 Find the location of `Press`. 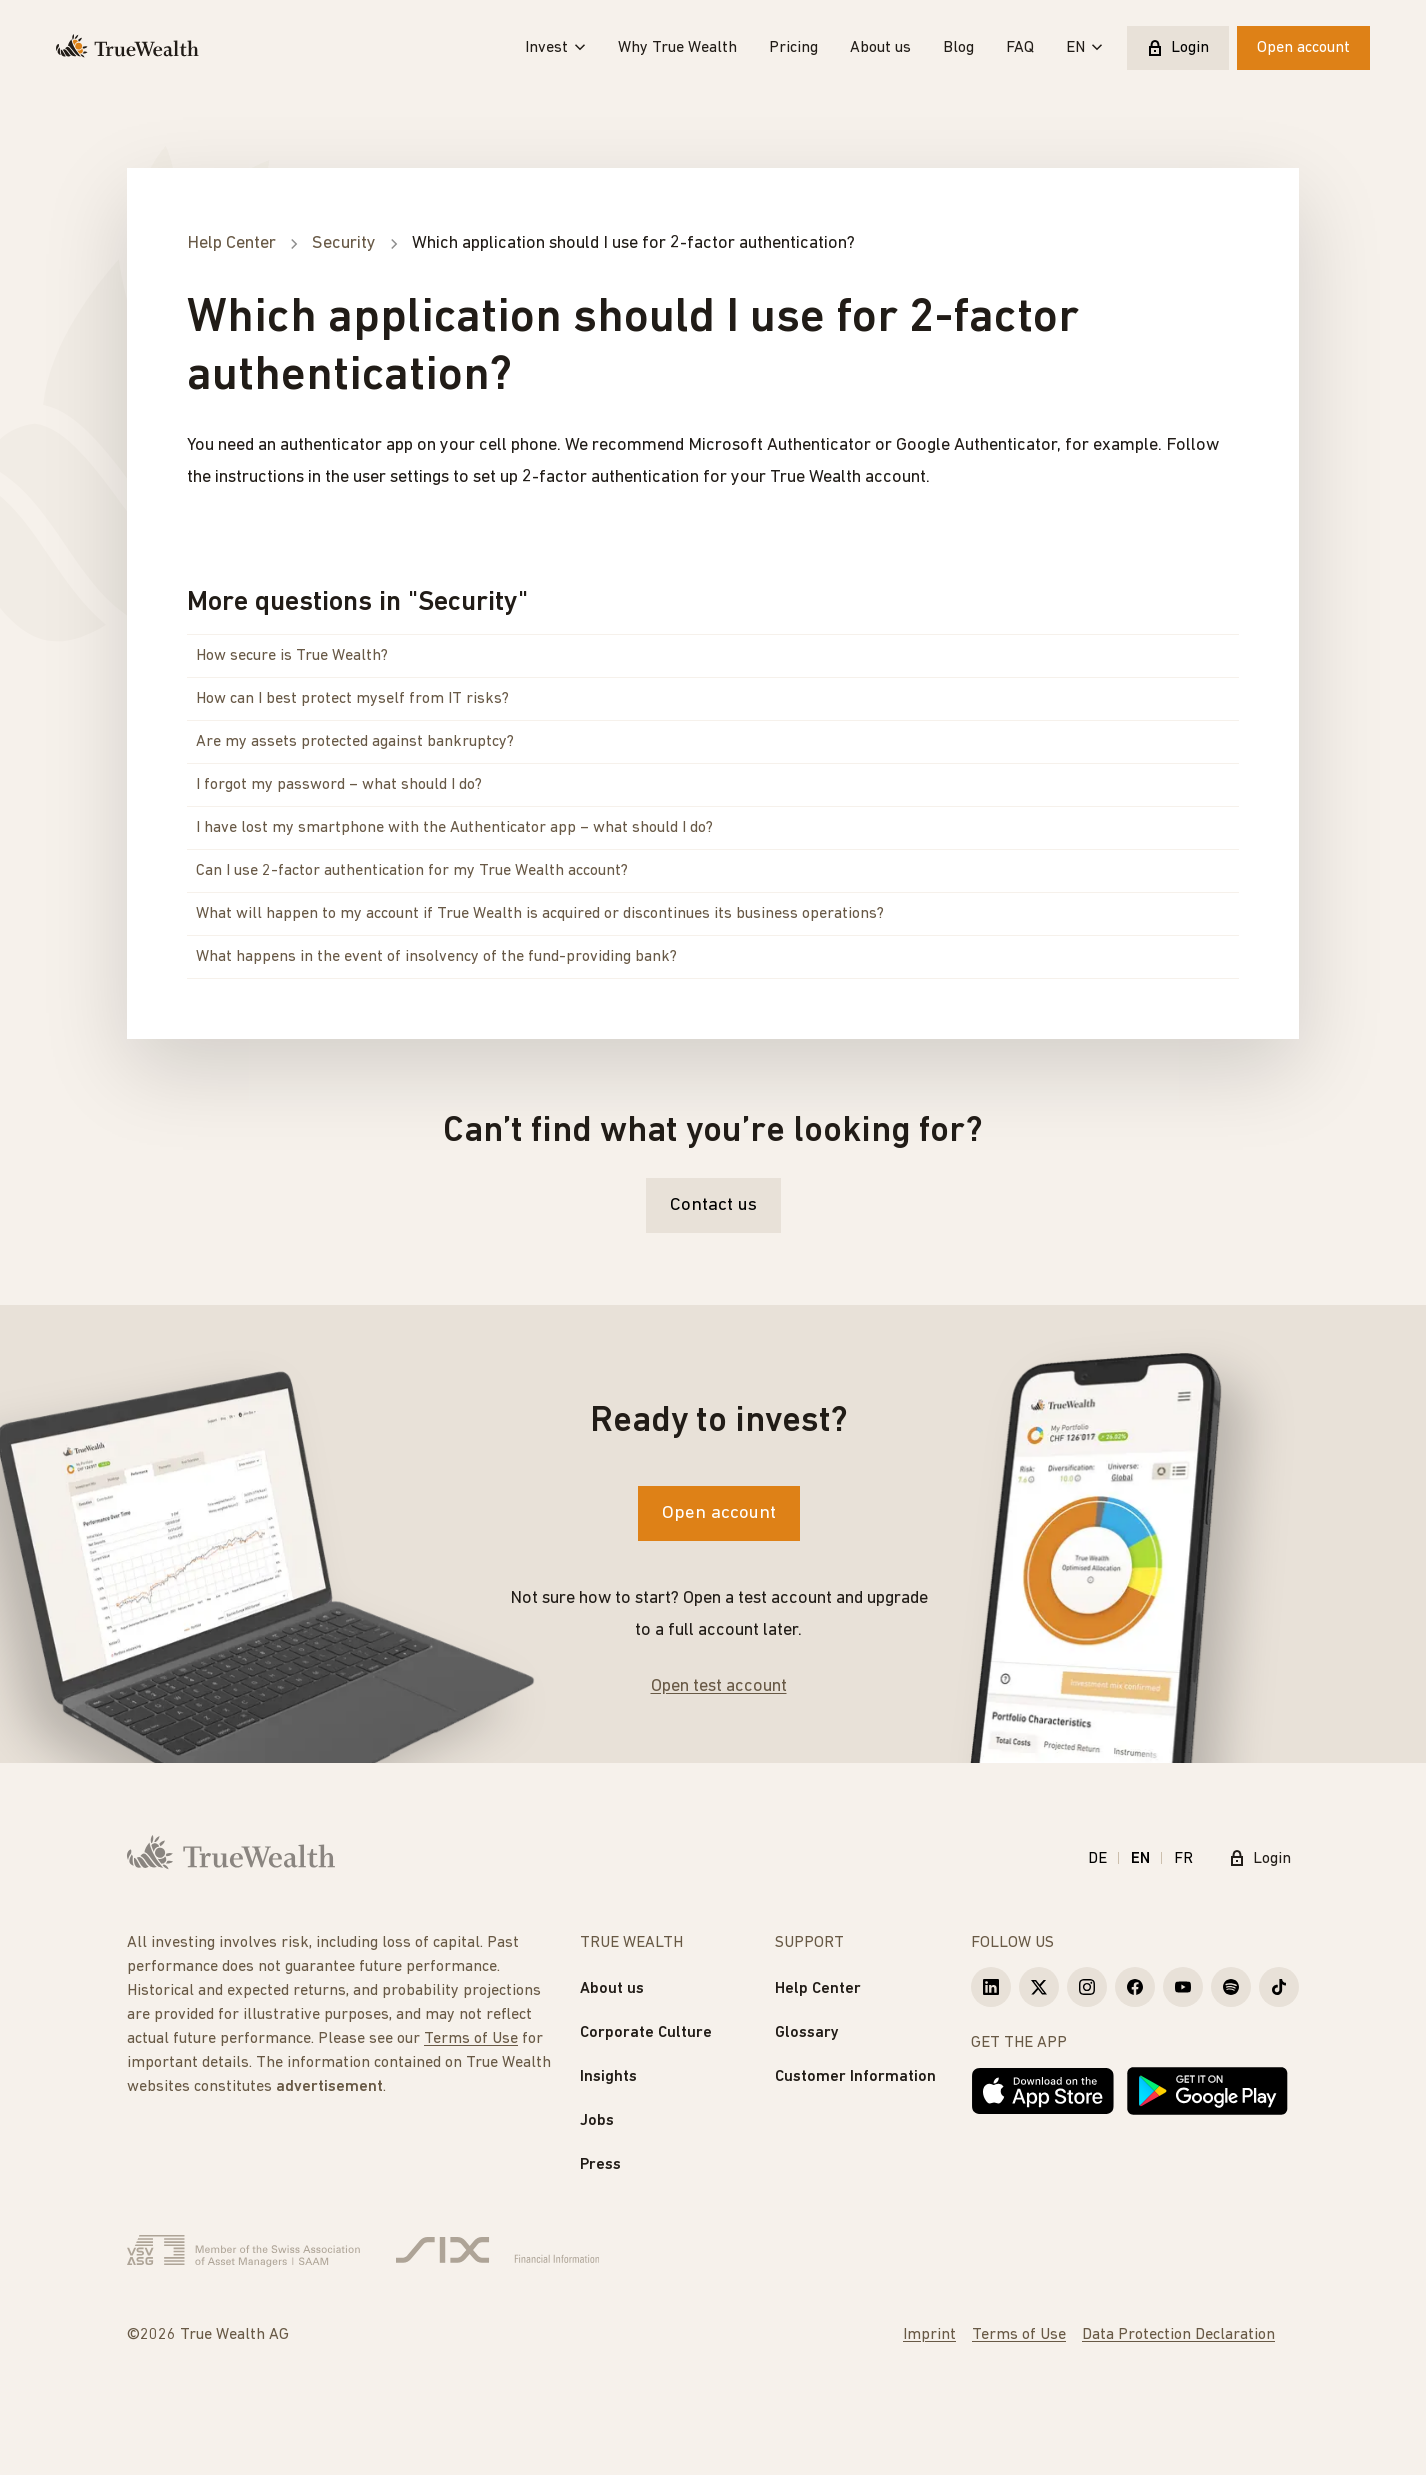

Press is located at coordinates (600, 2165).